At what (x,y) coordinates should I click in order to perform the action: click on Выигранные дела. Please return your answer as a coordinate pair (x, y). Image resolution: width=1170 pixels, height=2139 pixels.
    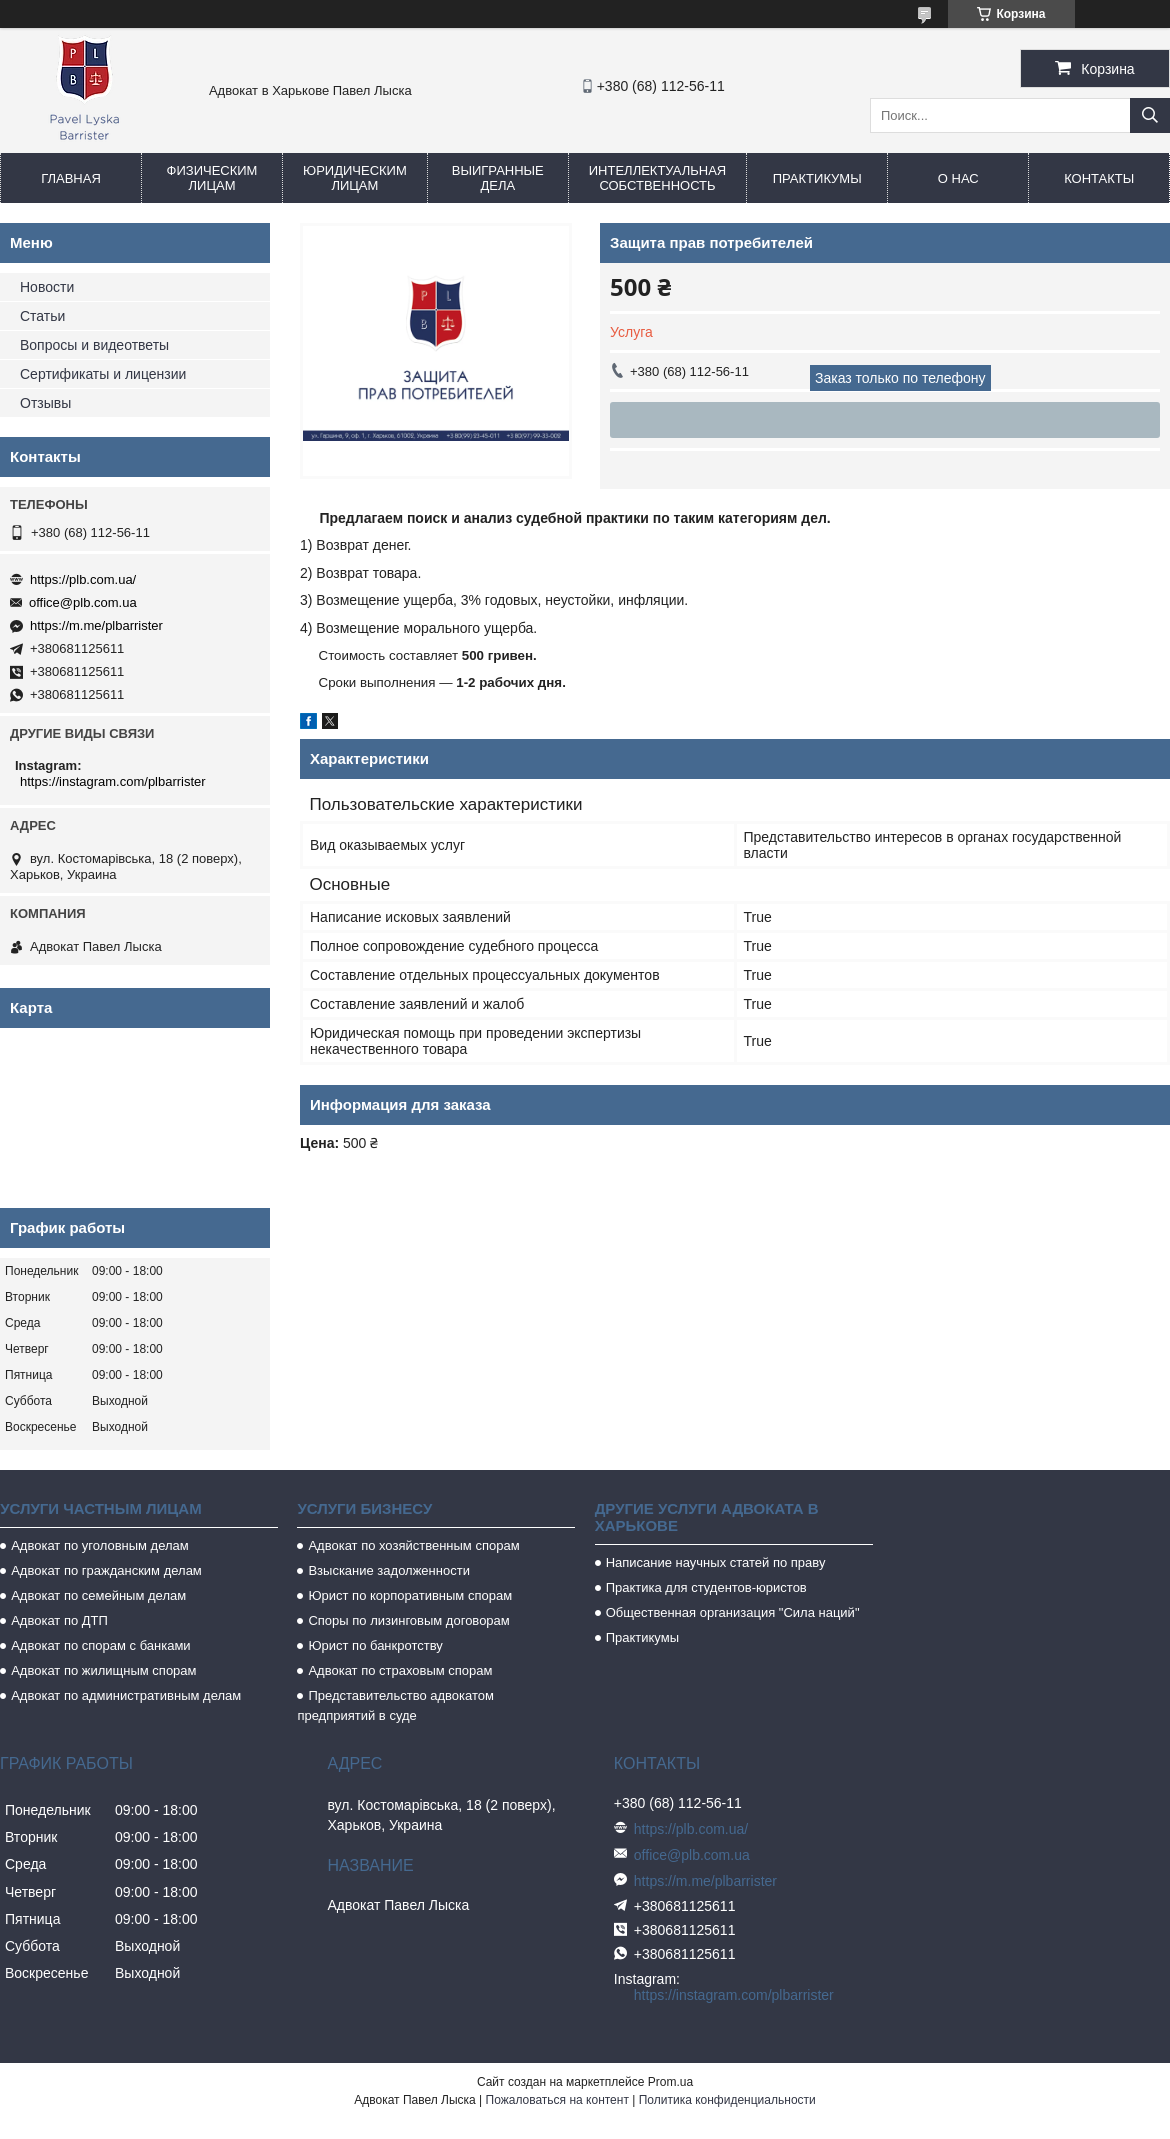
    Looking at the image, I should click on (498, 178).